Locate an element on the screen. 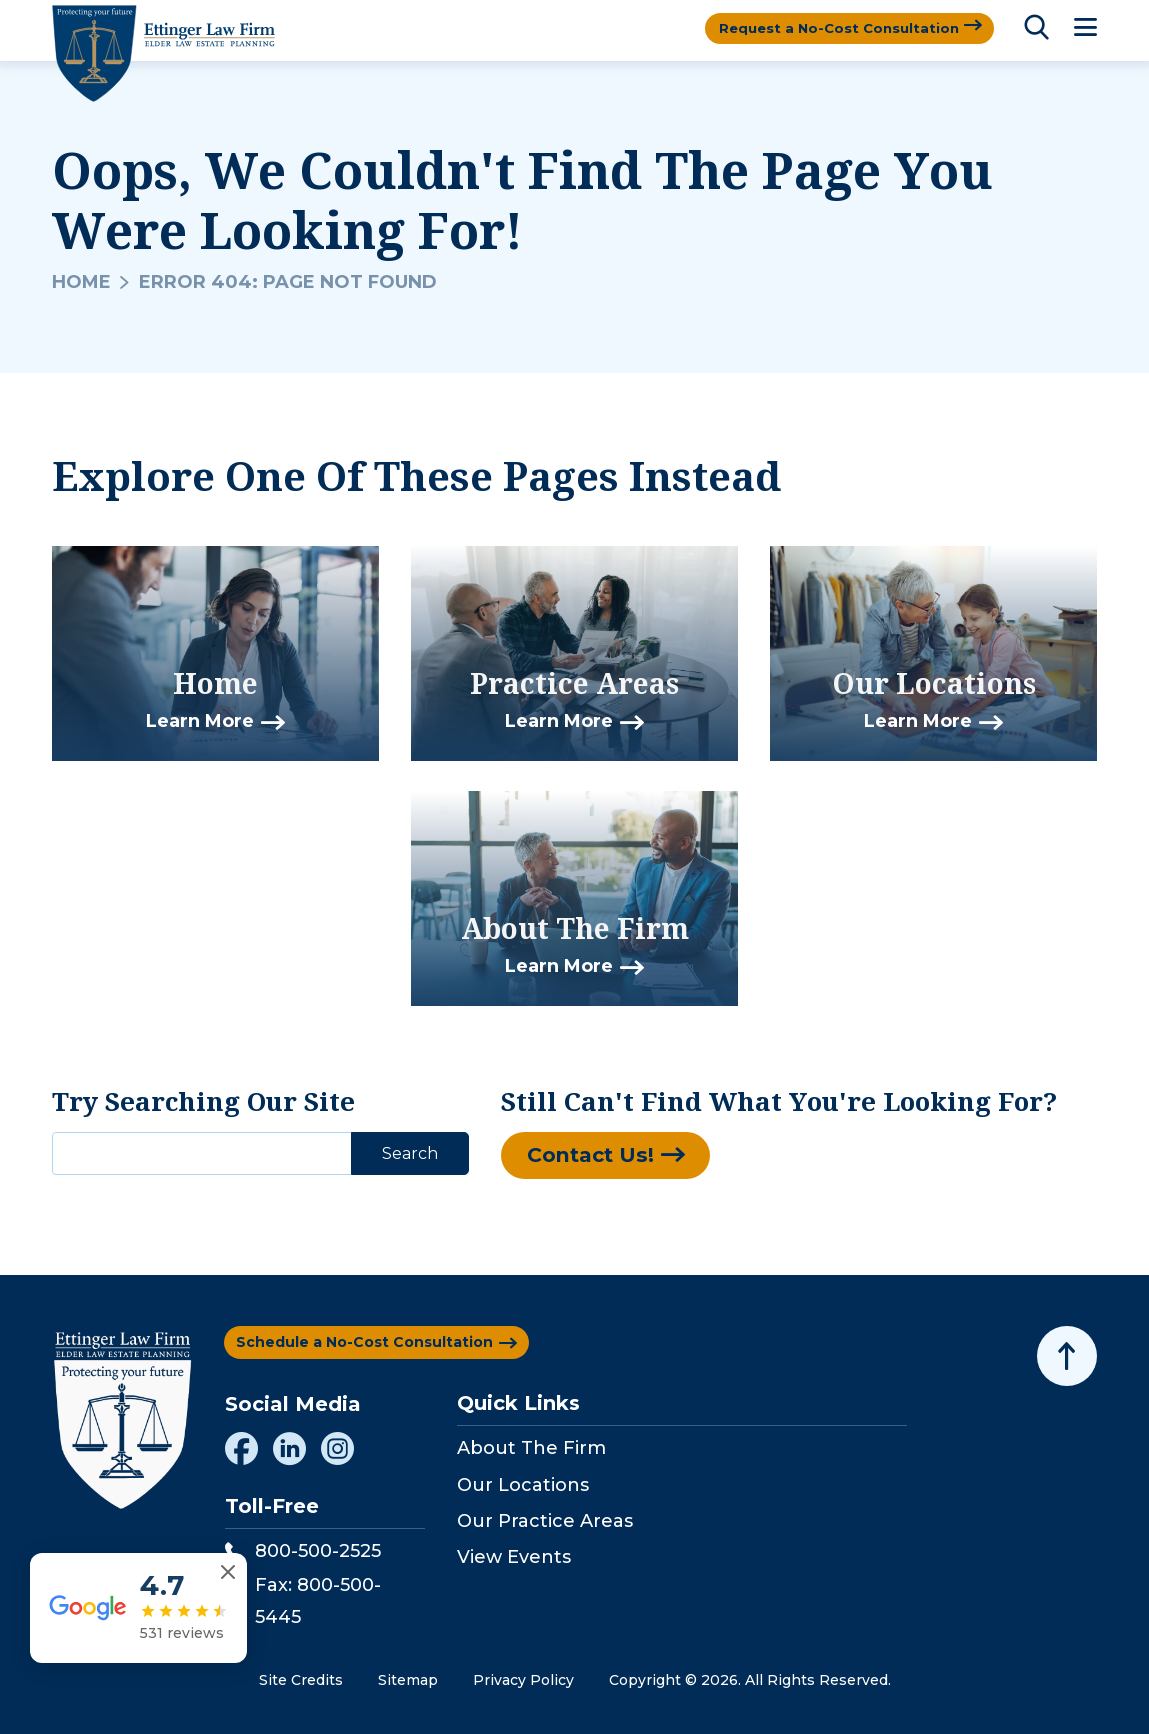 This screenshot has height=1734, width=1149. [Unmute video] is located at coordinates (795, 1095).